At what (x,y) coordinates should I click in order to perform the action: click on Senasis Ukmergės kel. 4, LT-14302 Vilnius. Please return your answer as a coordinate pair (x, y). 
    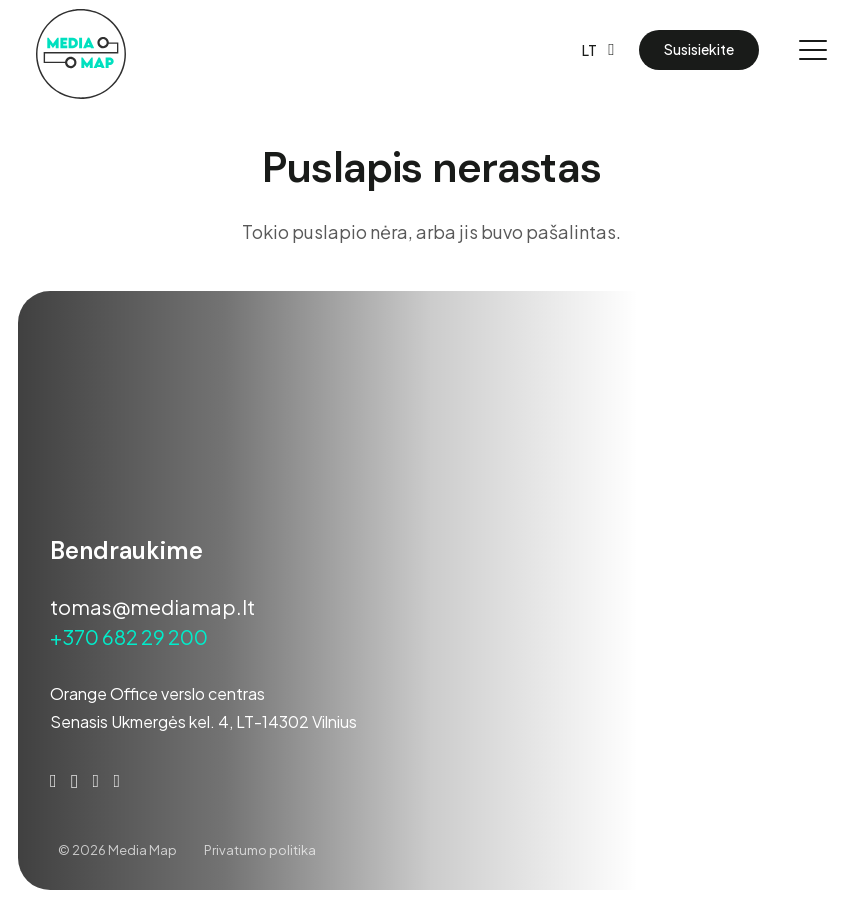
    Looking at the image, I should click on (203, 721).